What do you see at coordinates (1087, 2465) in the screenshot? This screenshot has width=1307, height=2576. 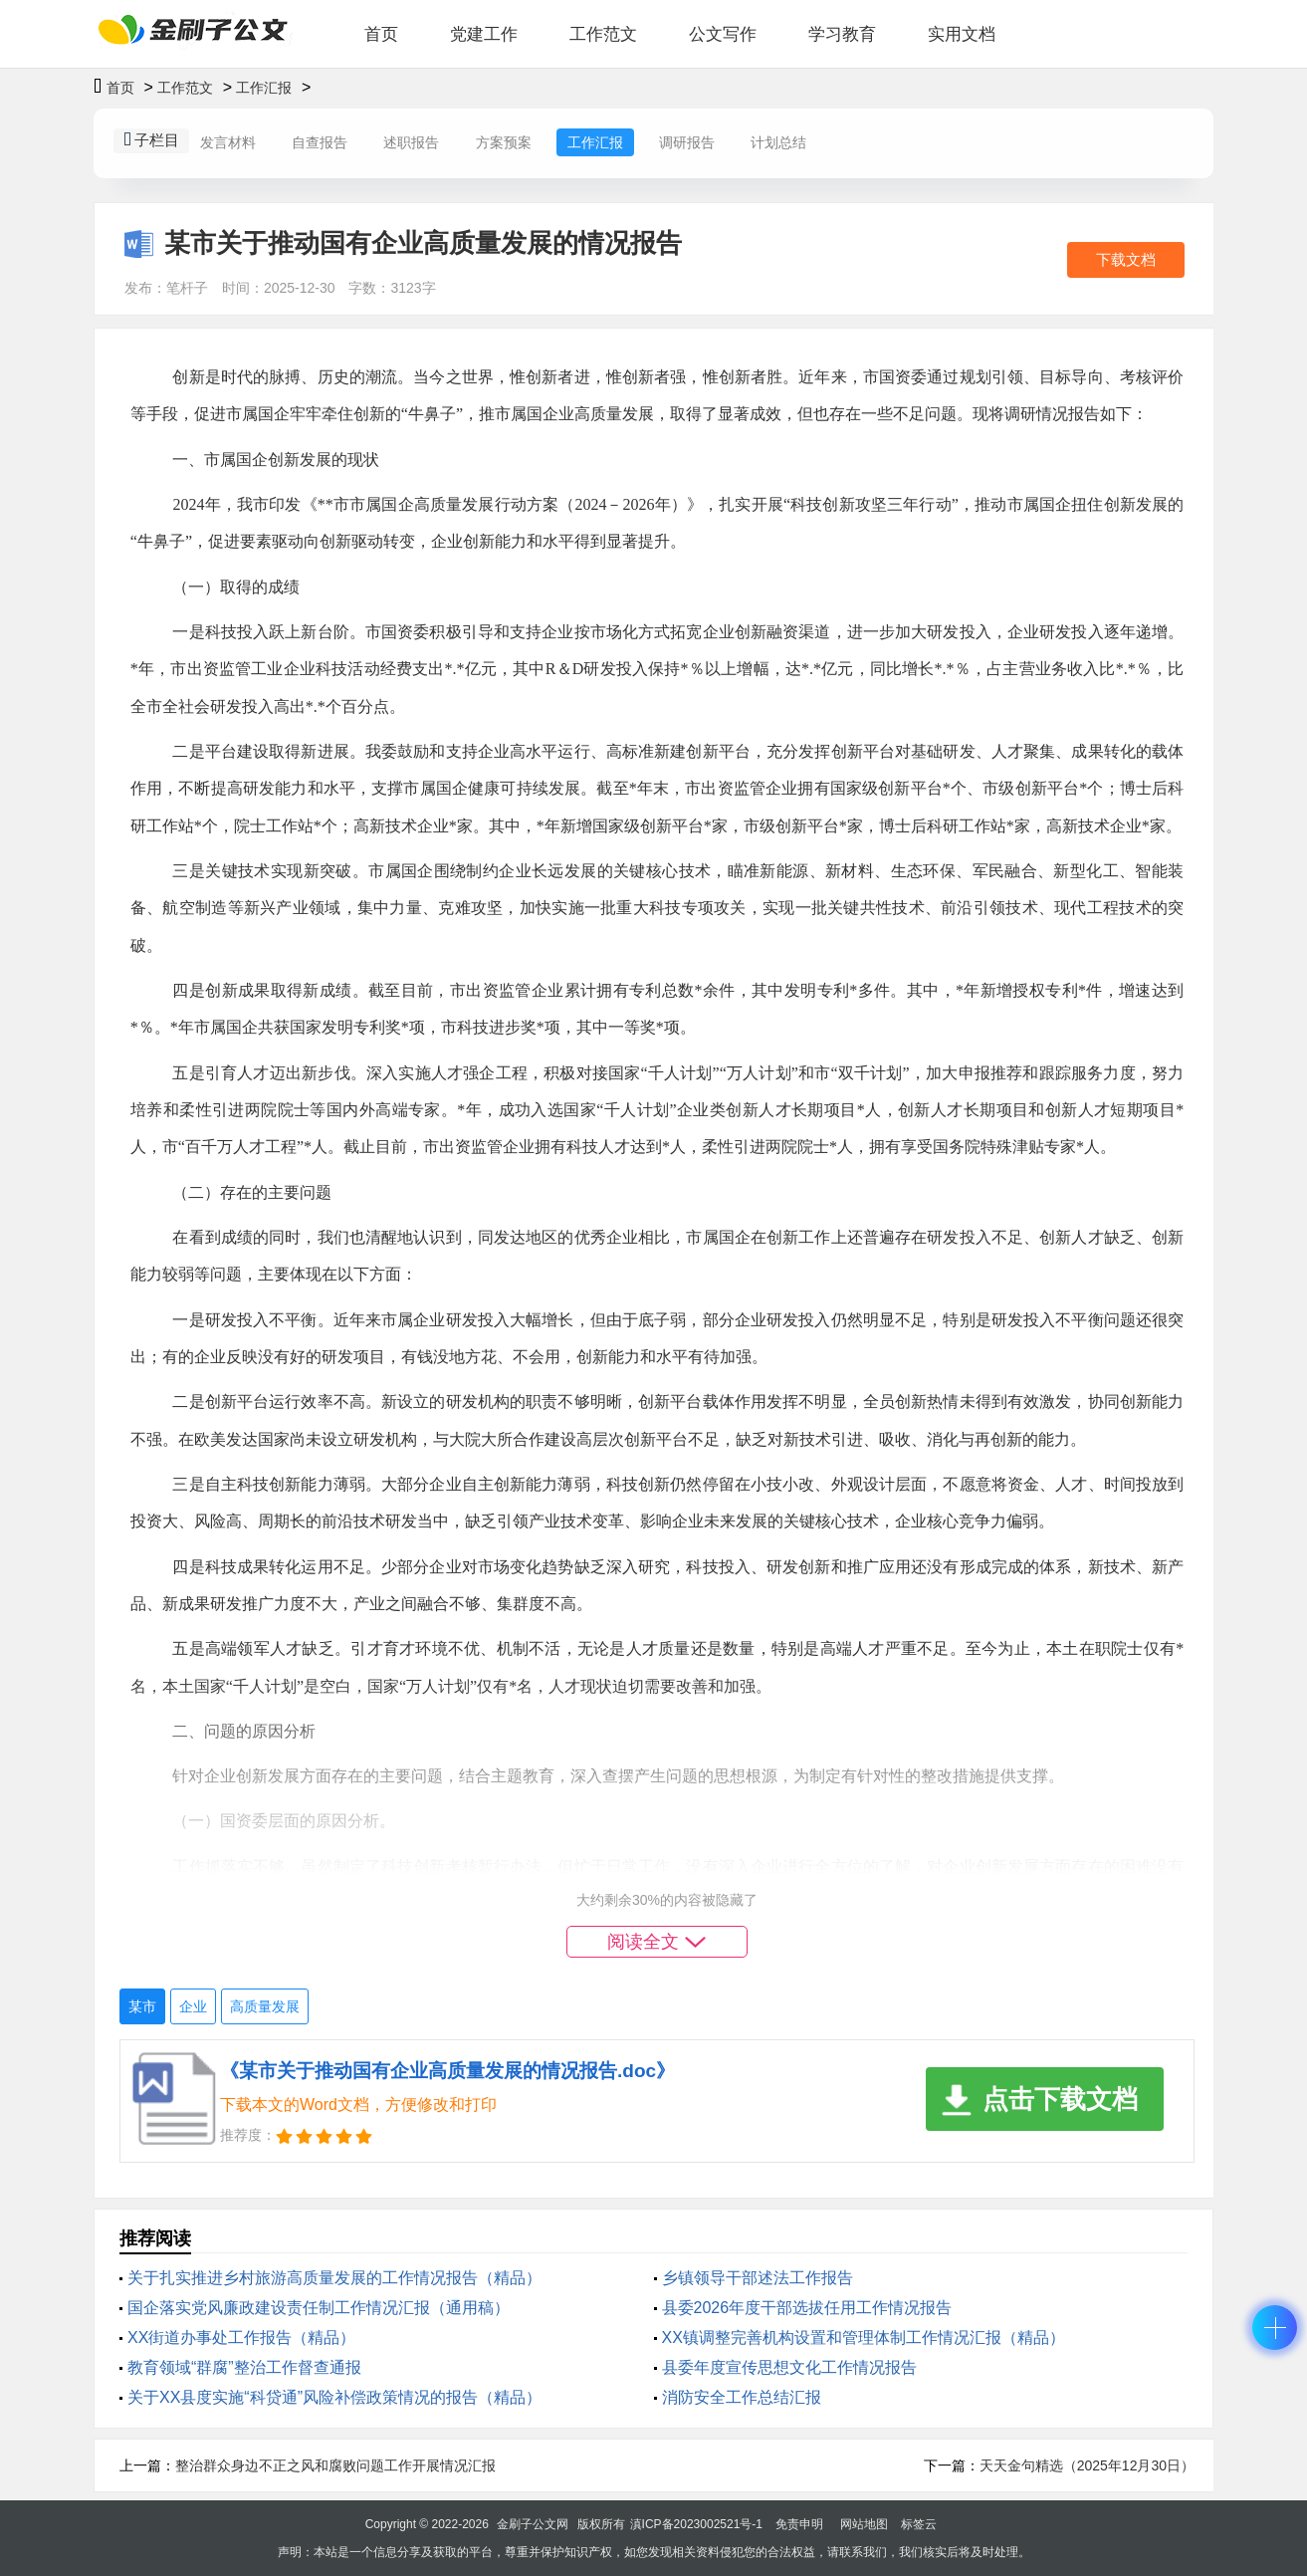 I see `天天金句精选（2025年12月30日）` at bounding box center [1087, 2465].